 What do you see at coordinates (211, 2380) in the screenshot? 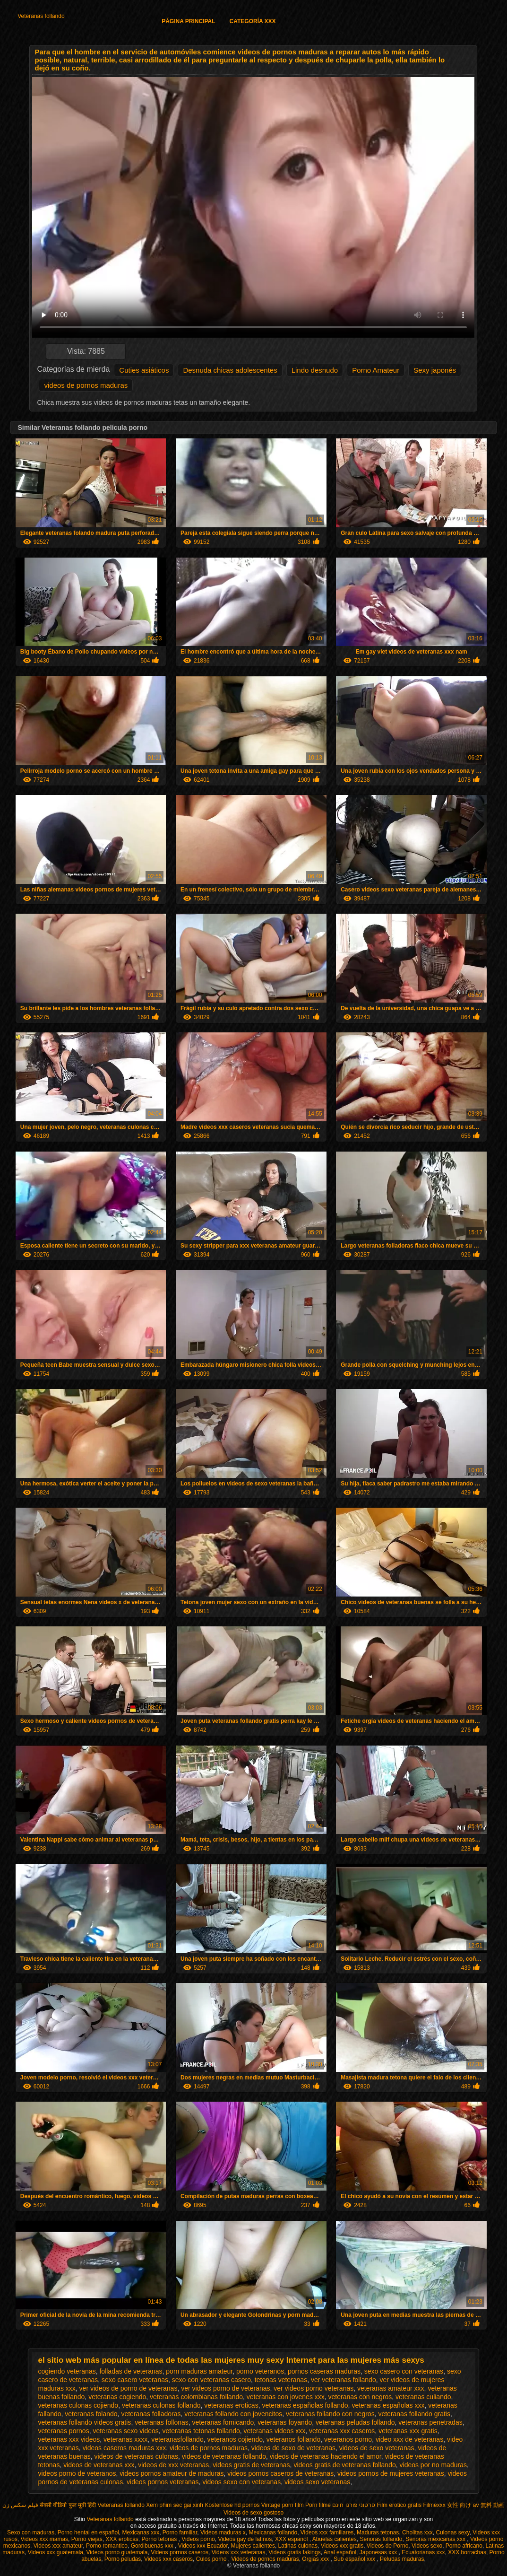
I see `sexo con veteranas casero` at bounding box center [211, 2380].